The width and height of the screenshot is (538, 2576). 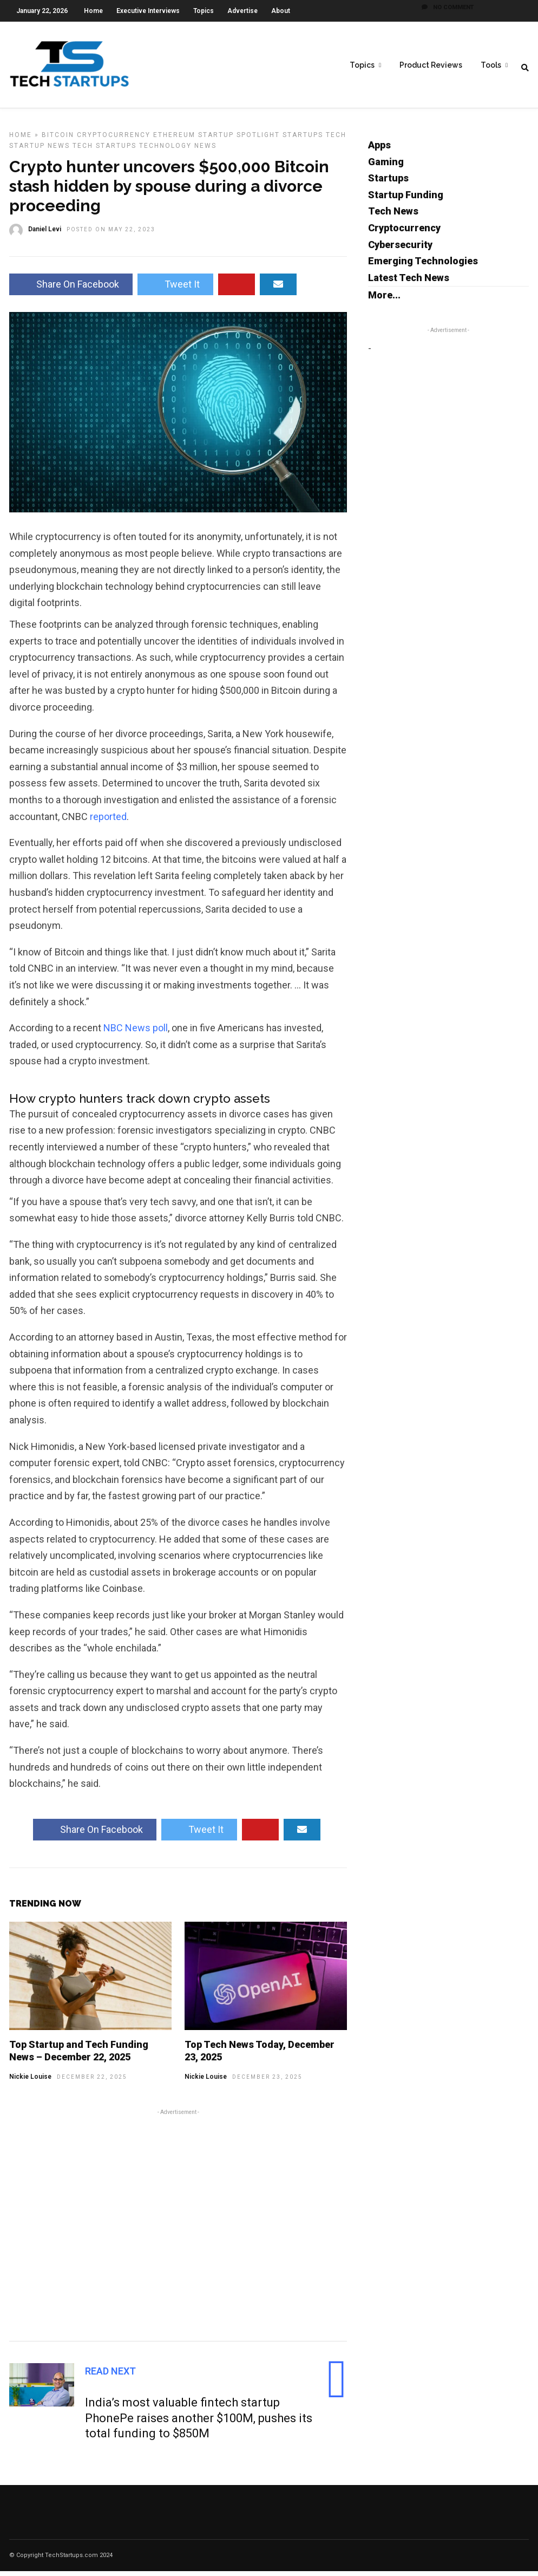 I want to click on About, so click(x=280, y=11).